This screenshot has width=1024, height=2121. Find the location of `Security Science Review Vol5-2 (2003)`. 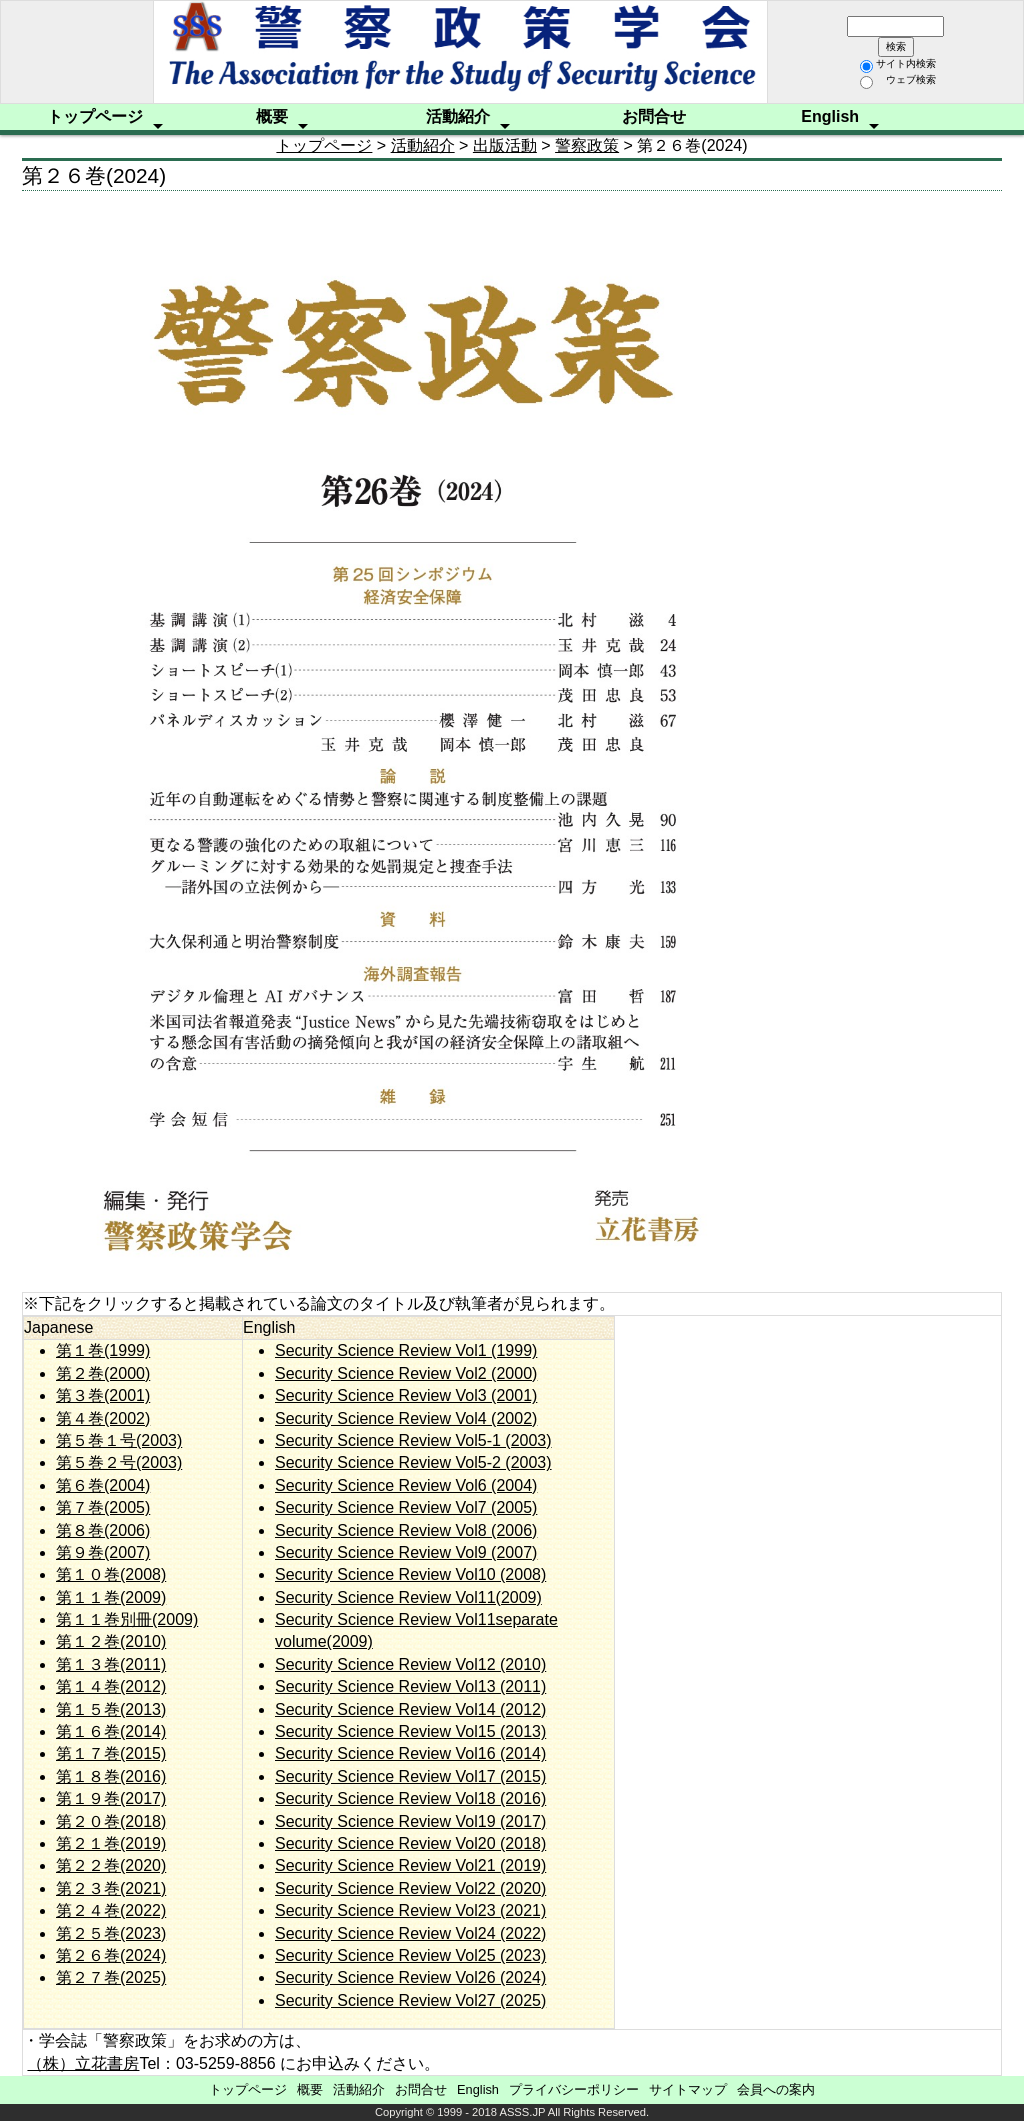

Security Science Review Vol5-2 (2003) is located at coordinates (413, 1462).